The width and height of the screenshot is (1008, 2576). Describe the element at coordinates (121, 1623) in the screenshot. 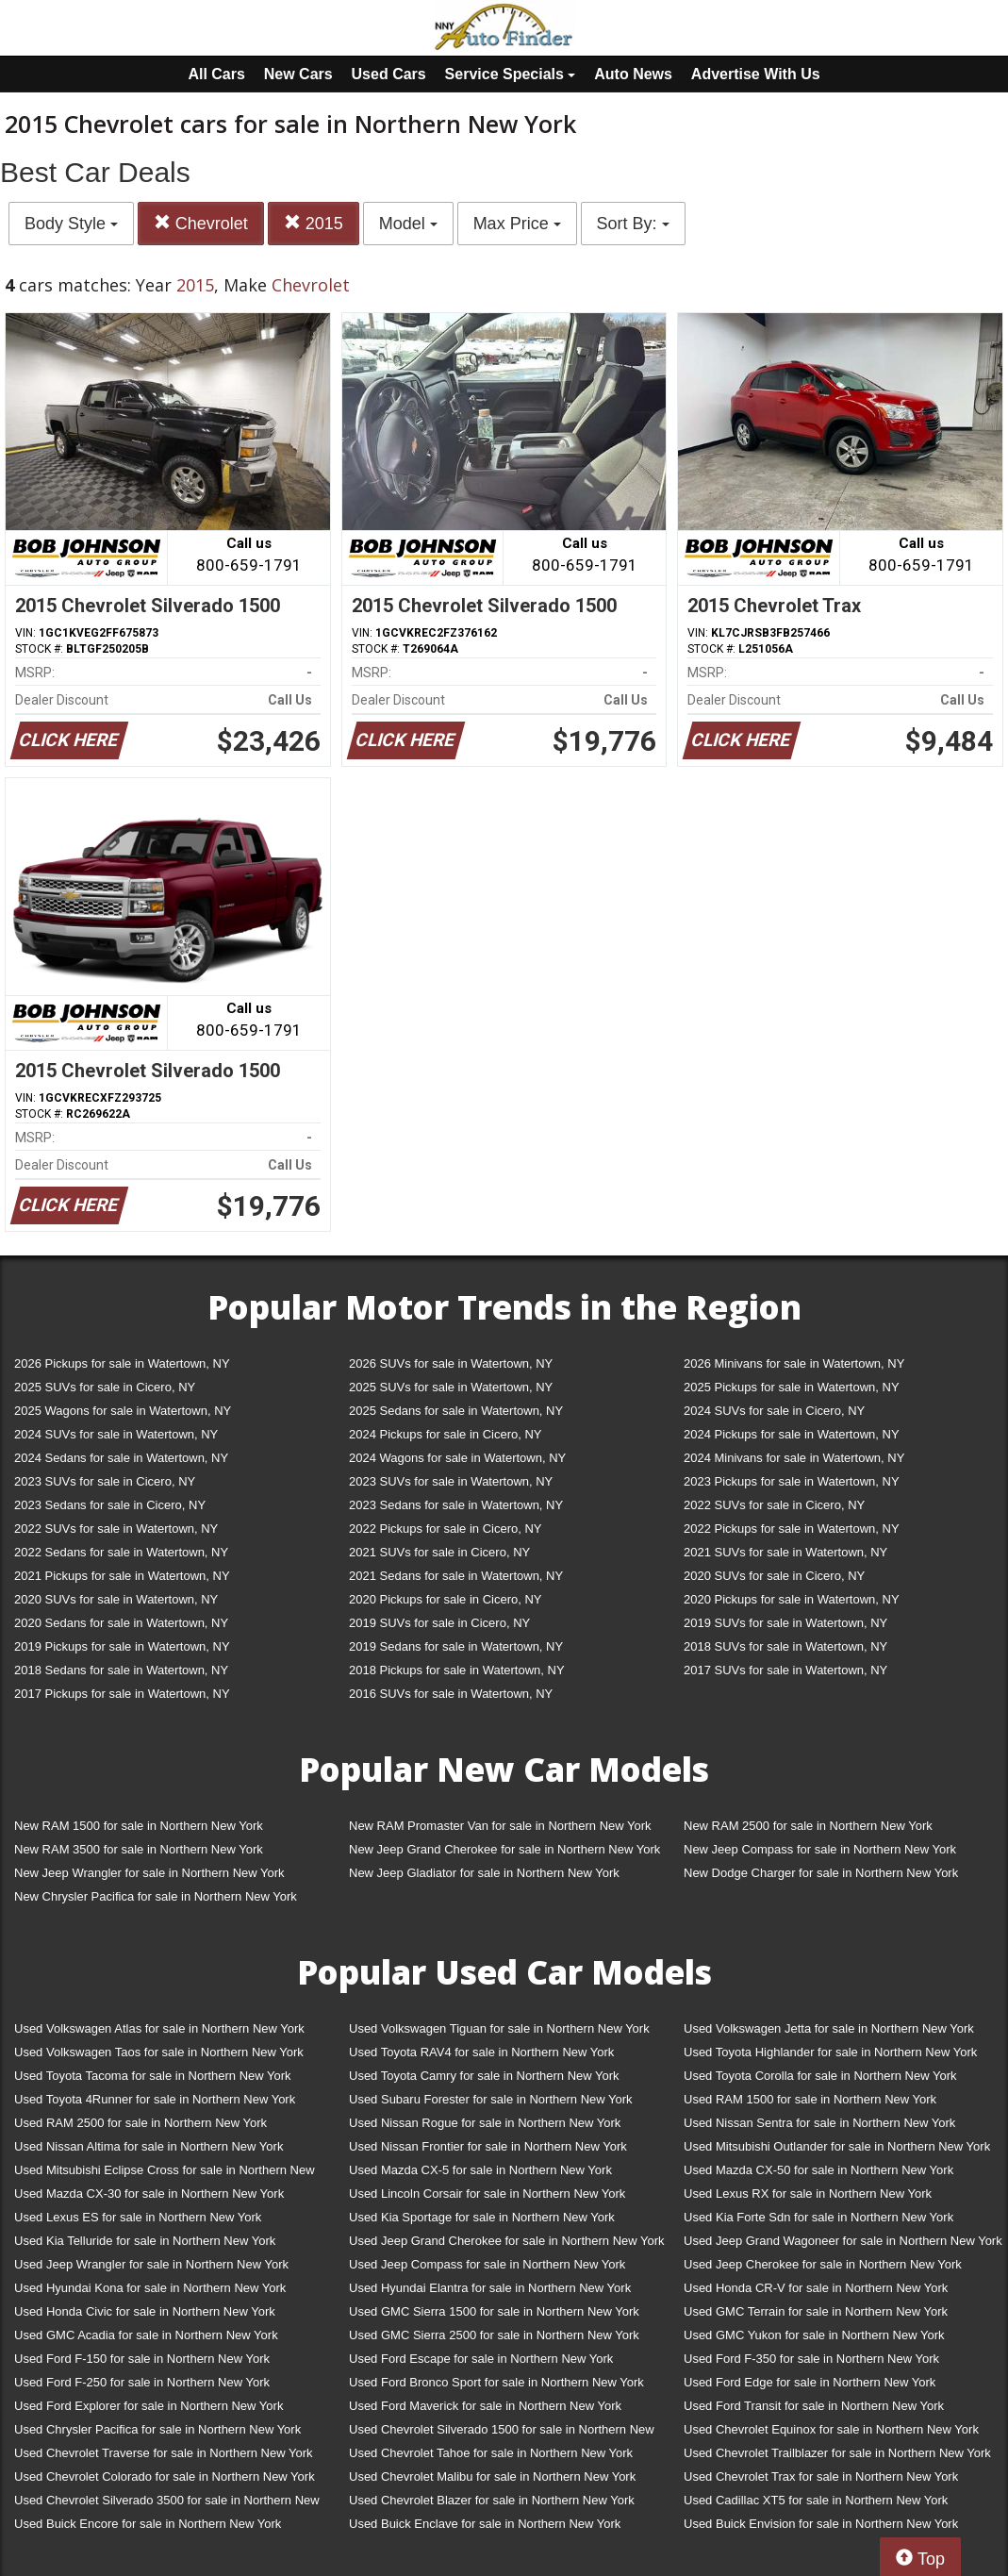

I see `2020 Sedans for sale in Watertown, NY` at that location.